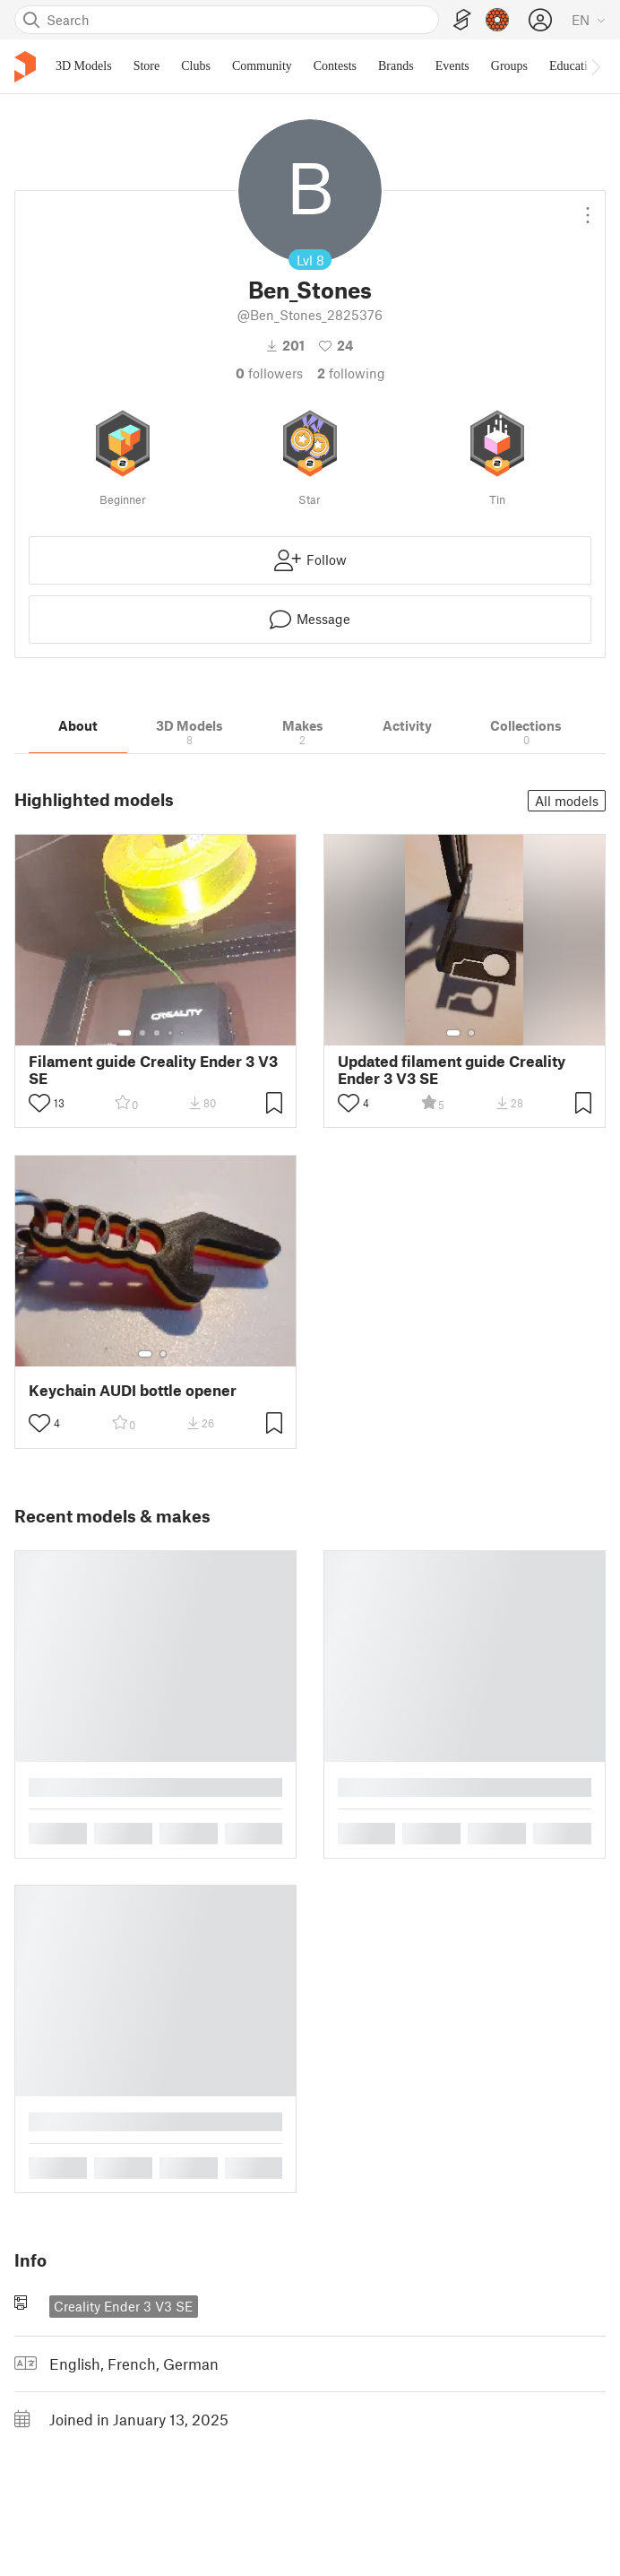 This screenshot has width=620, height=2576. What do you see at coordinates (25, 66) in the screenshot?
I see `[Printables logo]` at bounding box center [25, 66].